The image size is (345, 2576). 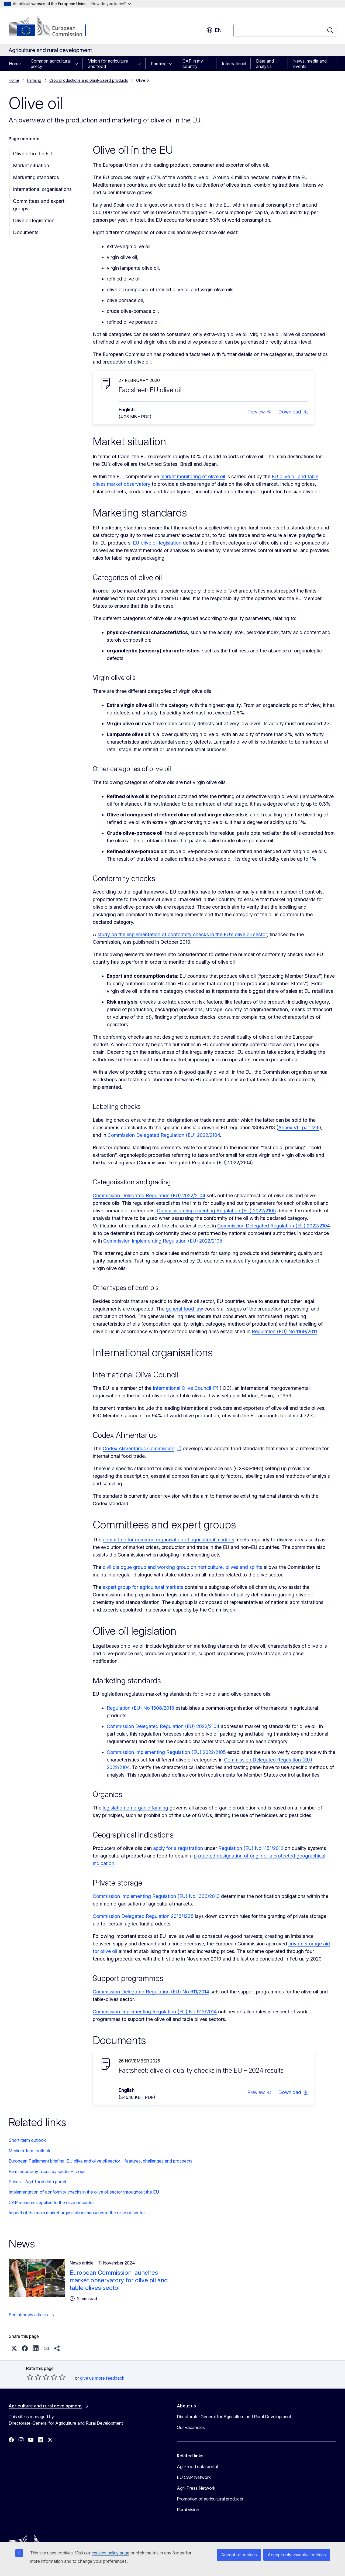 I want to click on apply for a registration, so click(x=178, y=1848).